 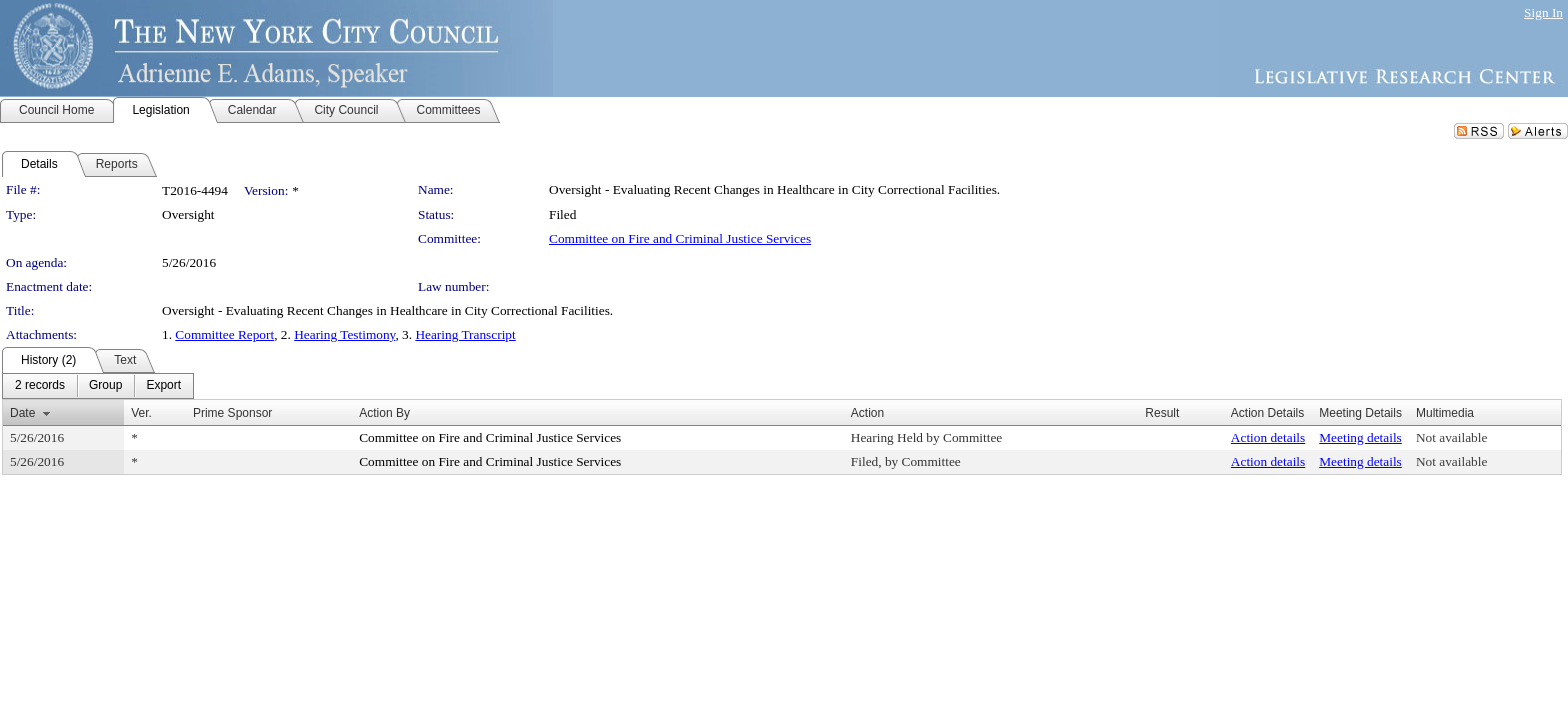 I want to click on Meeting details, so click(x=1360, y=437).